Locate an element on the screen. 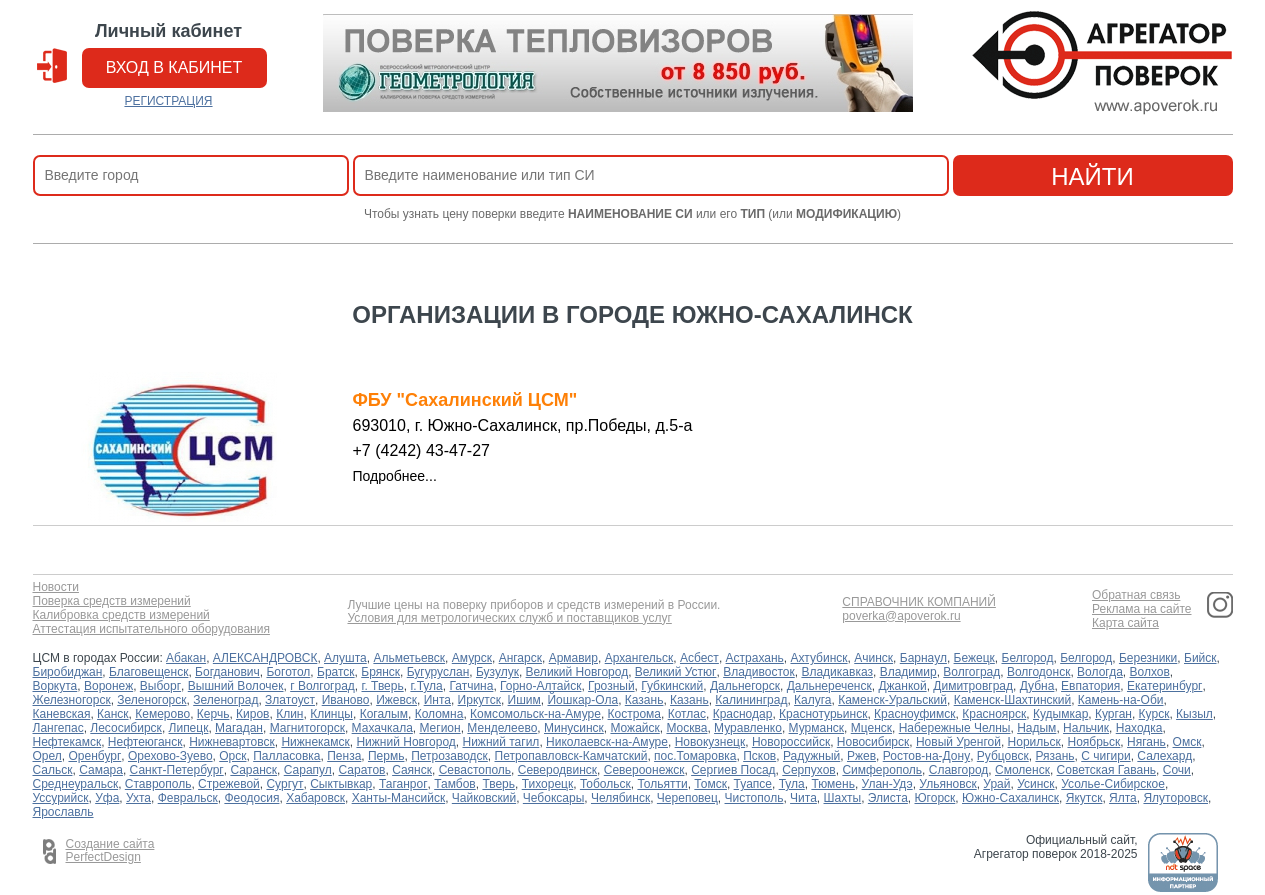  Николаевск-на-Амуре is located at coordinates (607, 742).